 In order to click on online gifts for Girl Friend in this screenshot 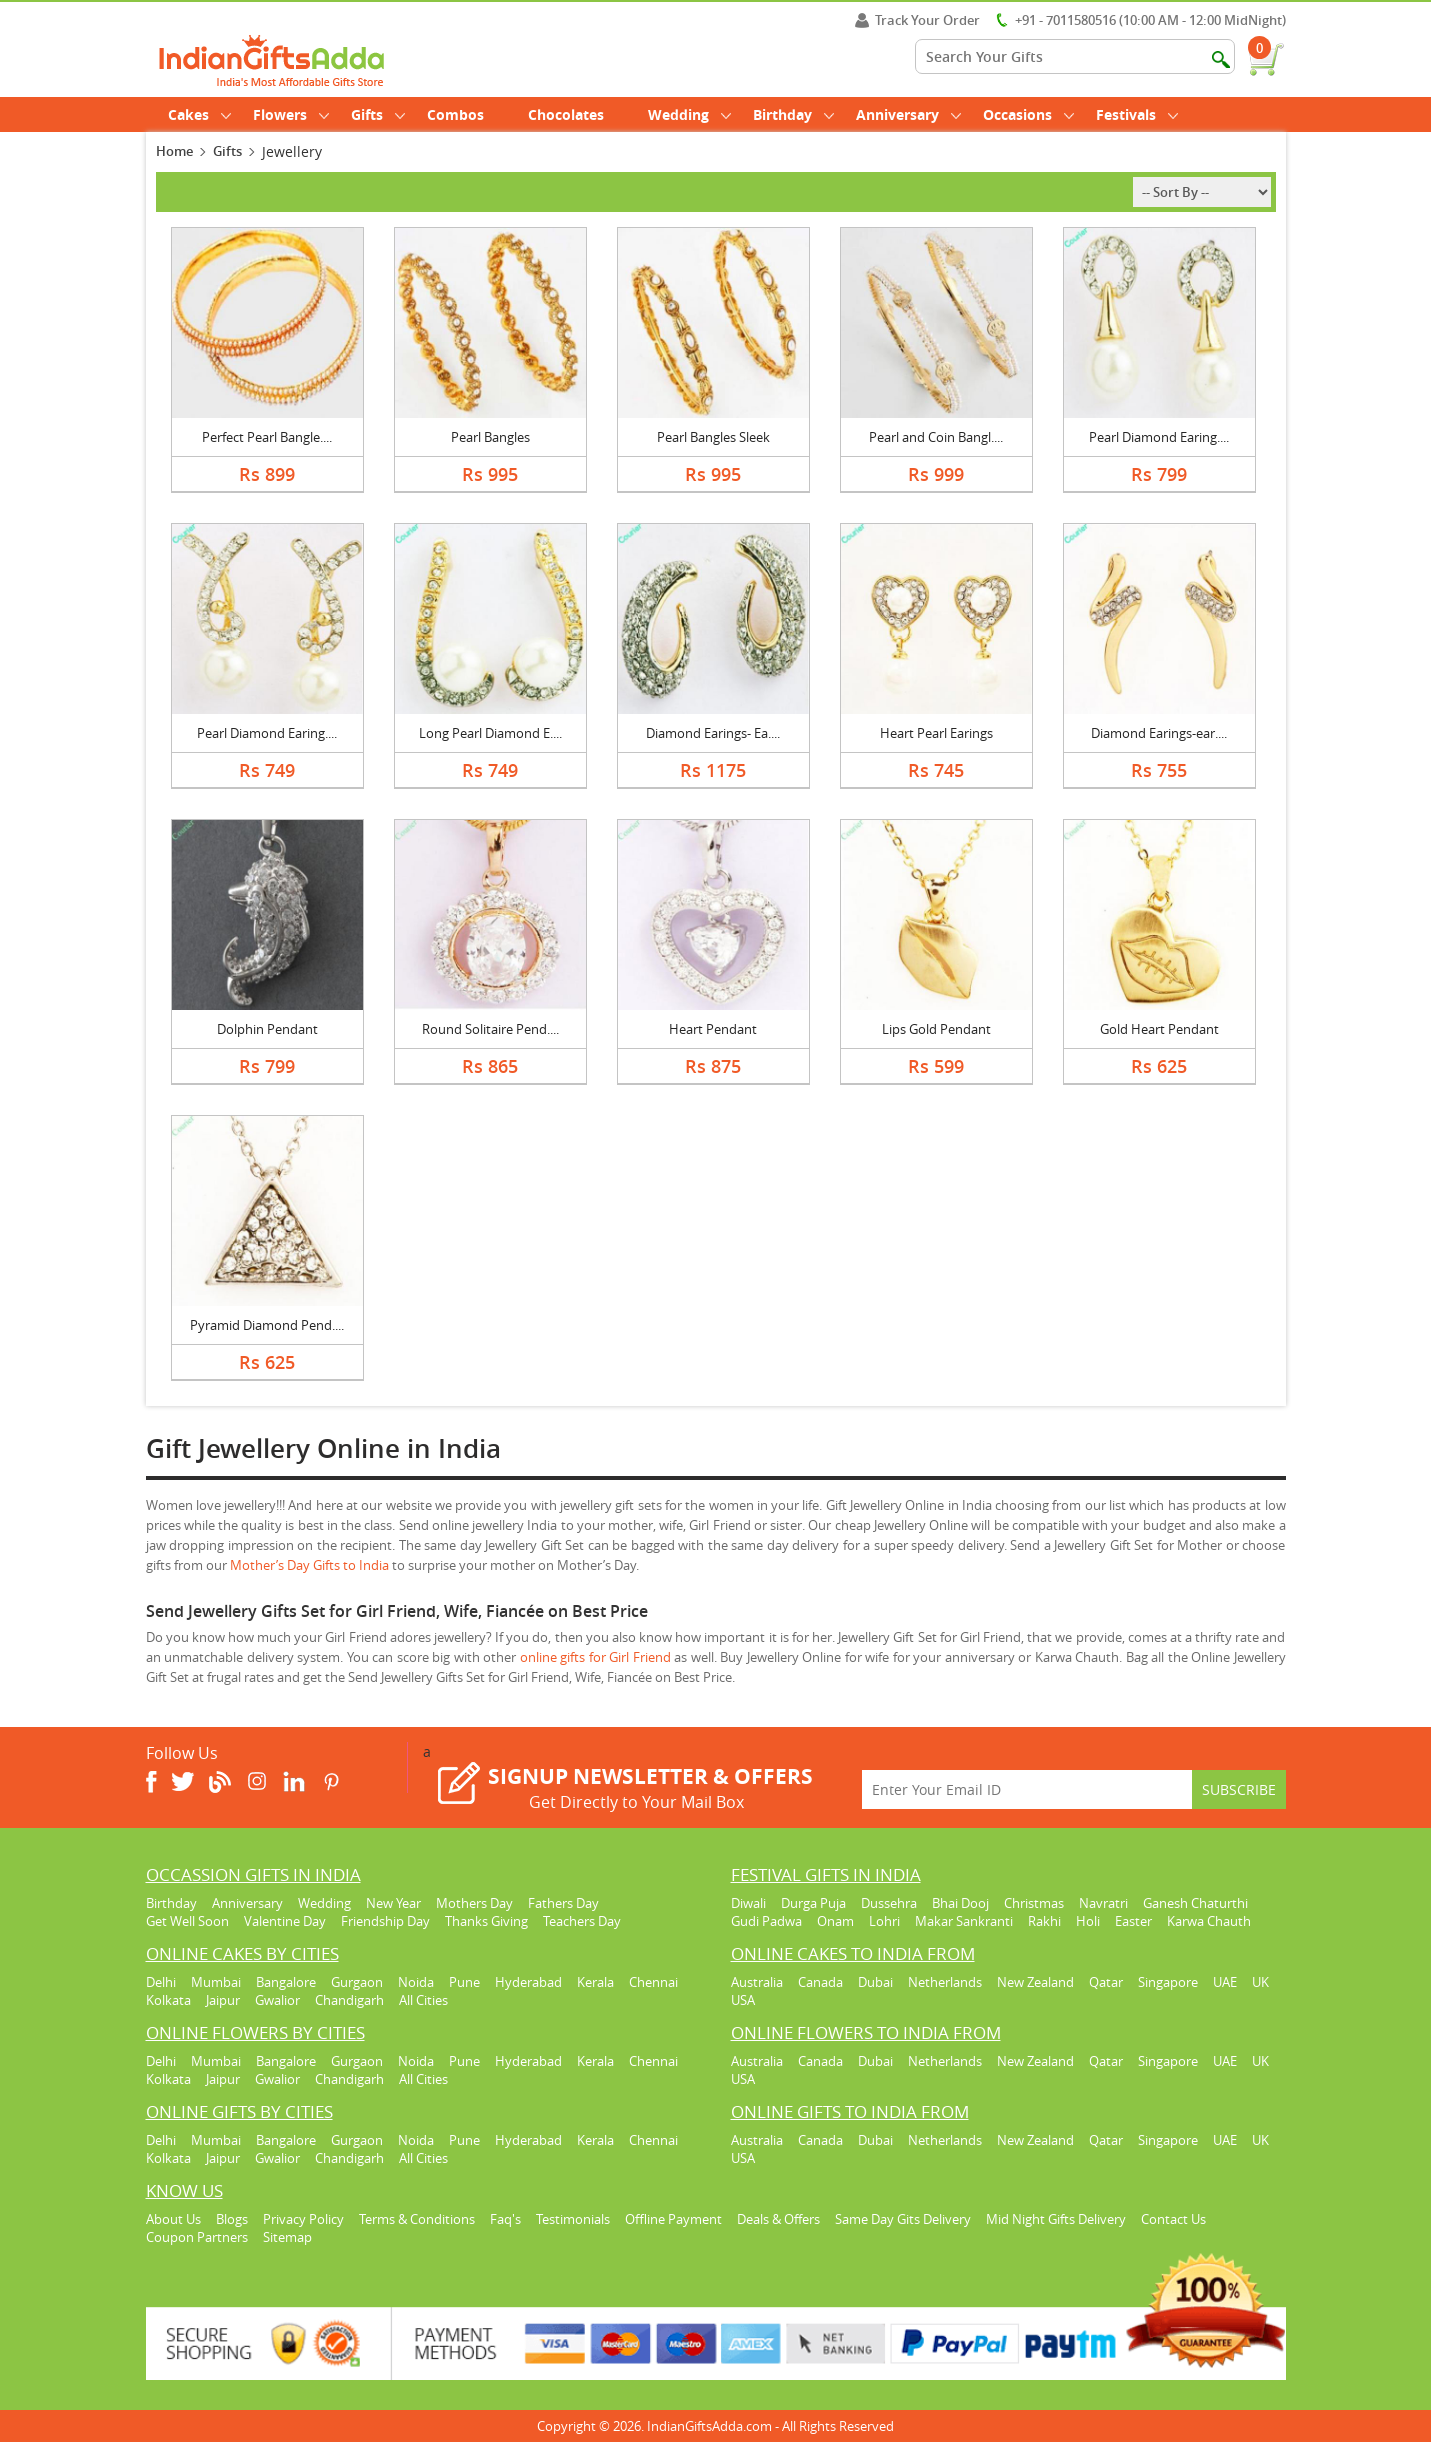, I will do `click(597, 1657)`.